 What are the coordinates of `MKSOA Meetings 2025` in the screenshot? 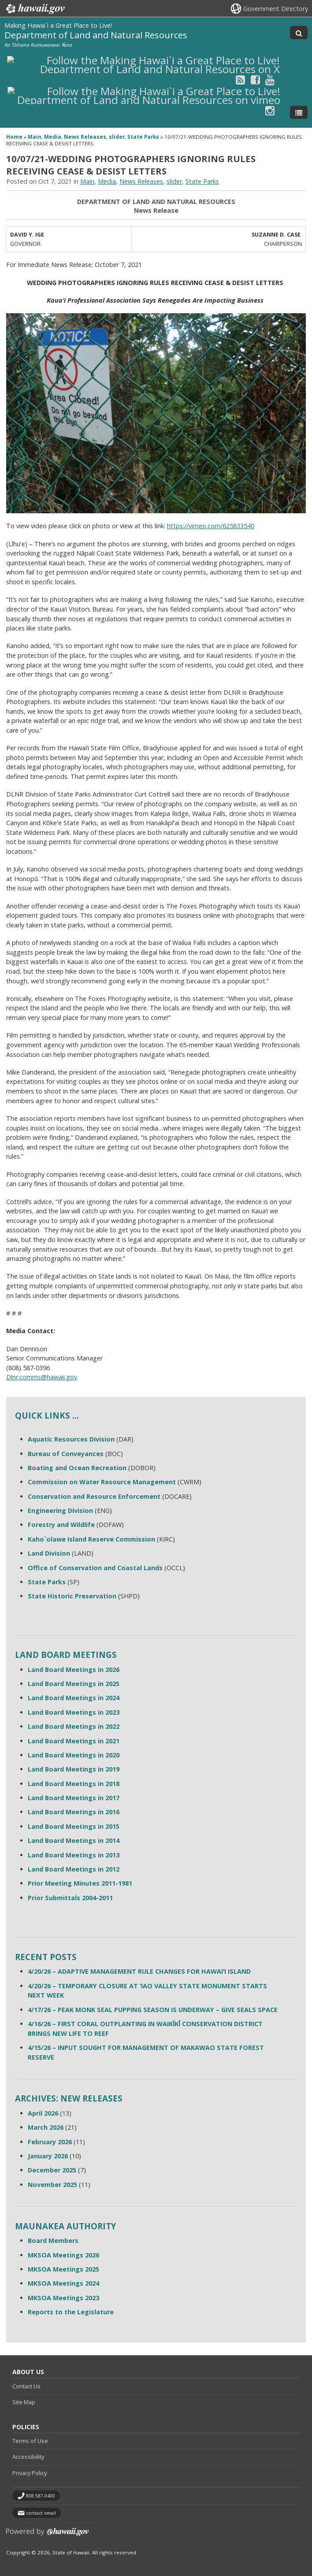 It's located at (63, 2269).